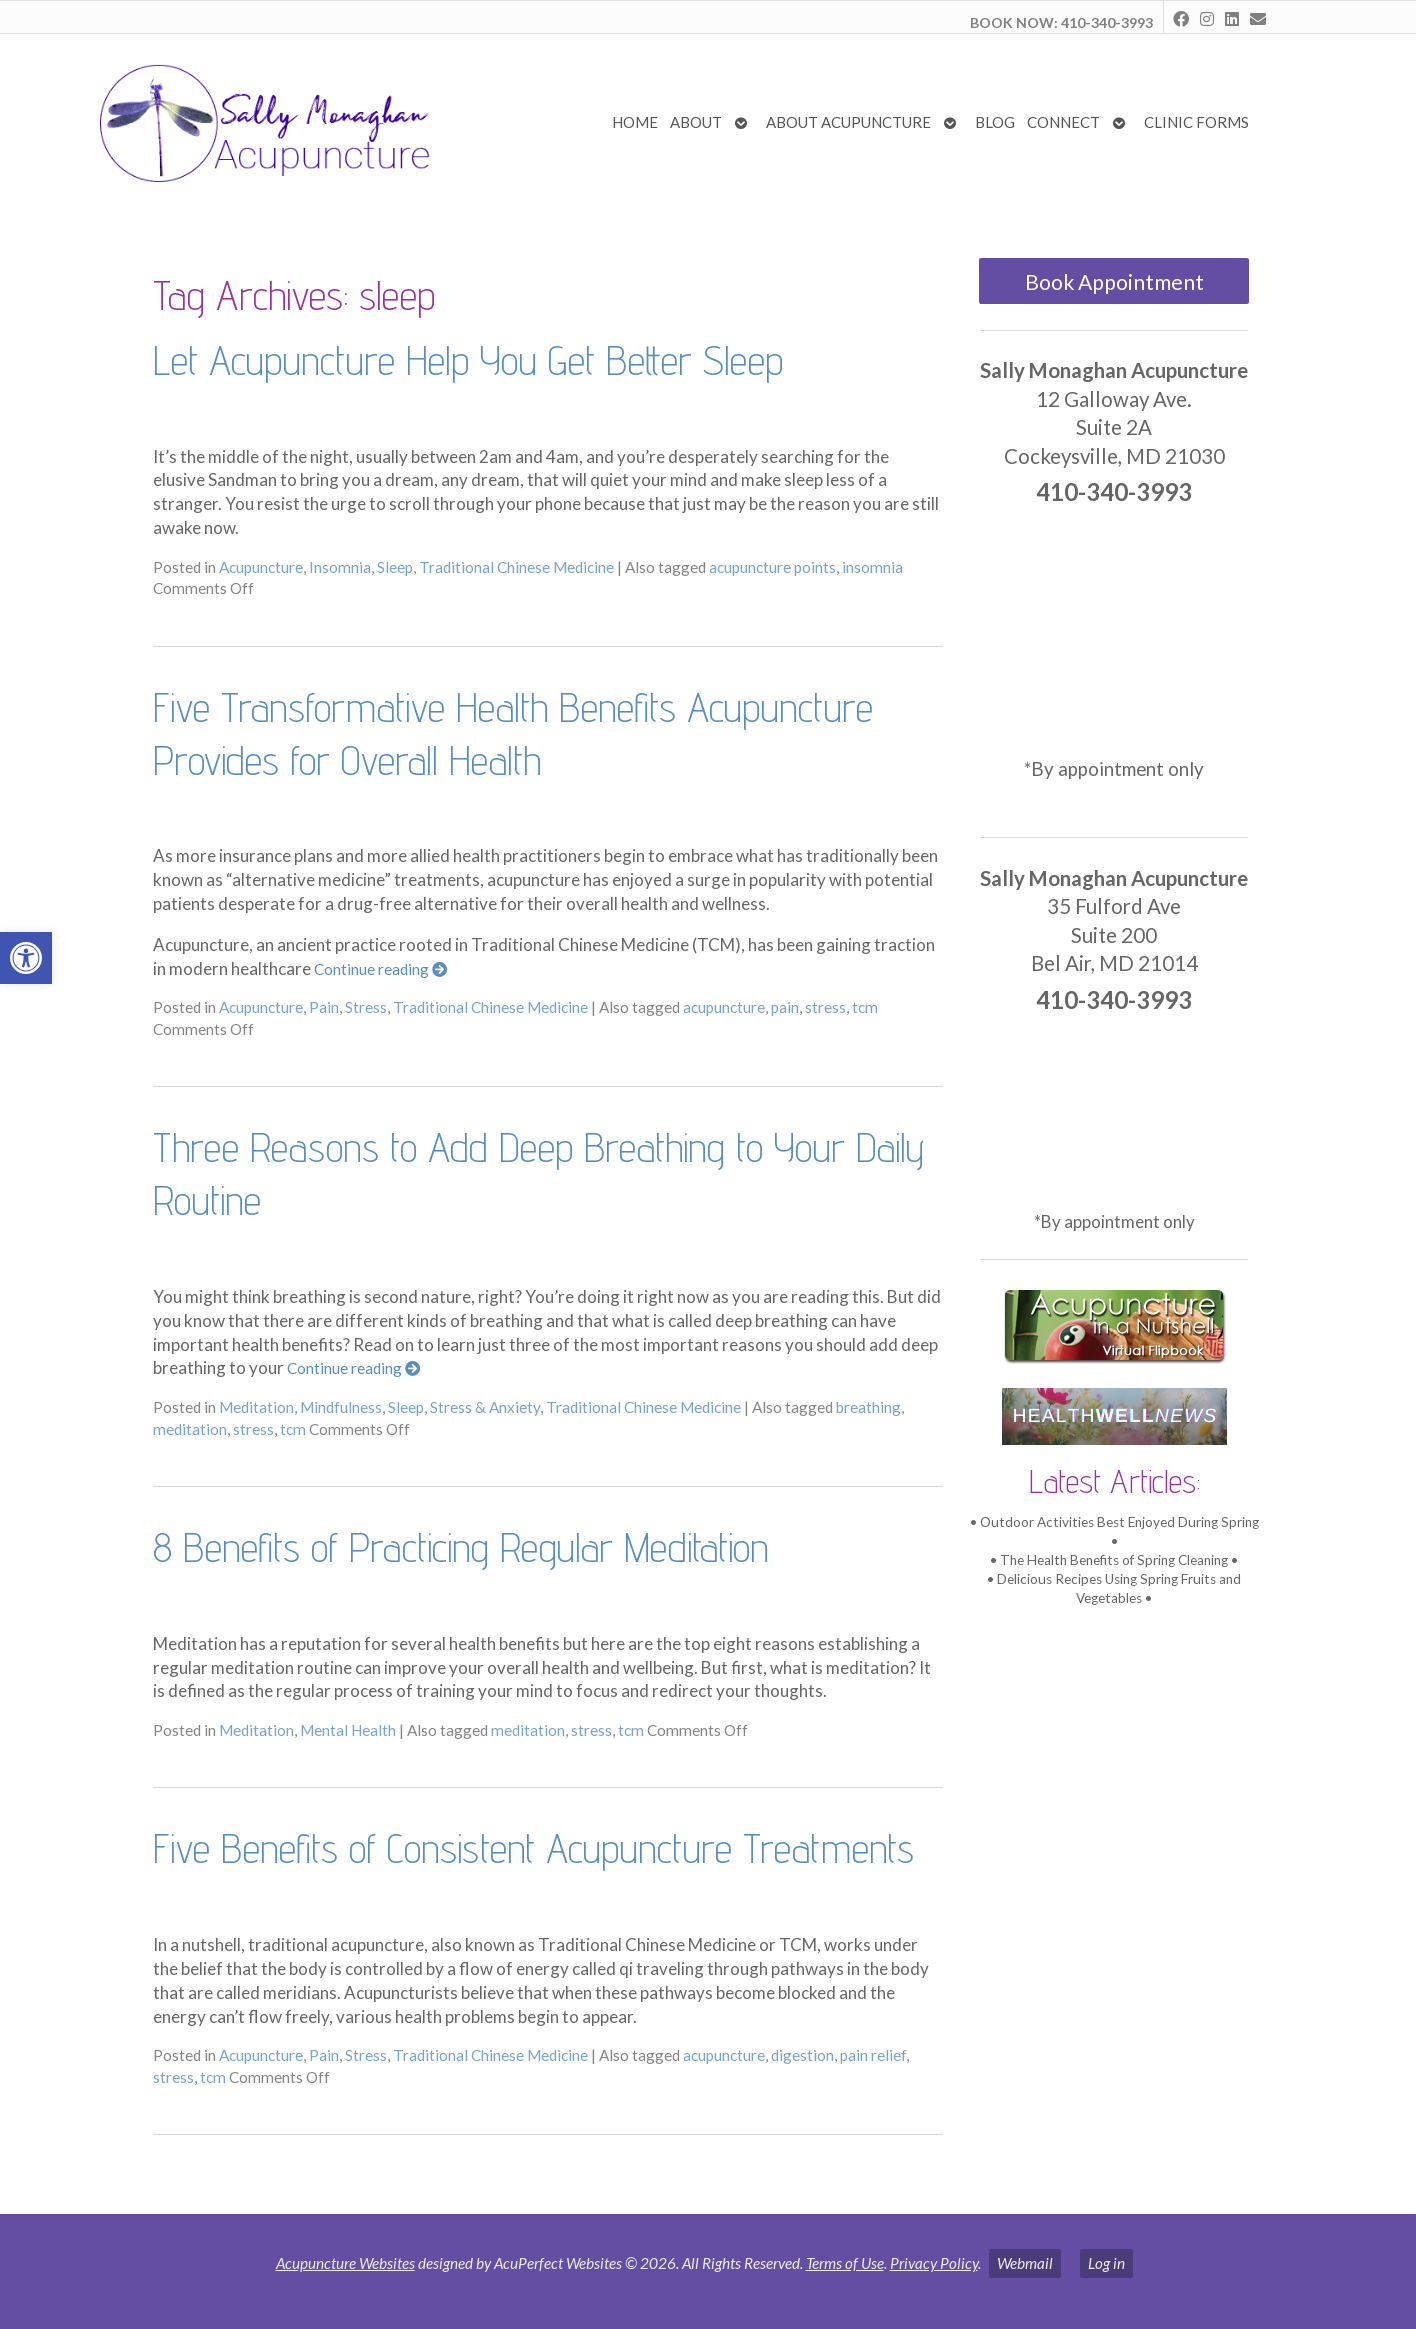 This screenshot has height=2329, width=1416. What do you see at coordinates (340, 567) in the screenshot?
I see `Insomnia [link]` at bounding box center [340, 567].